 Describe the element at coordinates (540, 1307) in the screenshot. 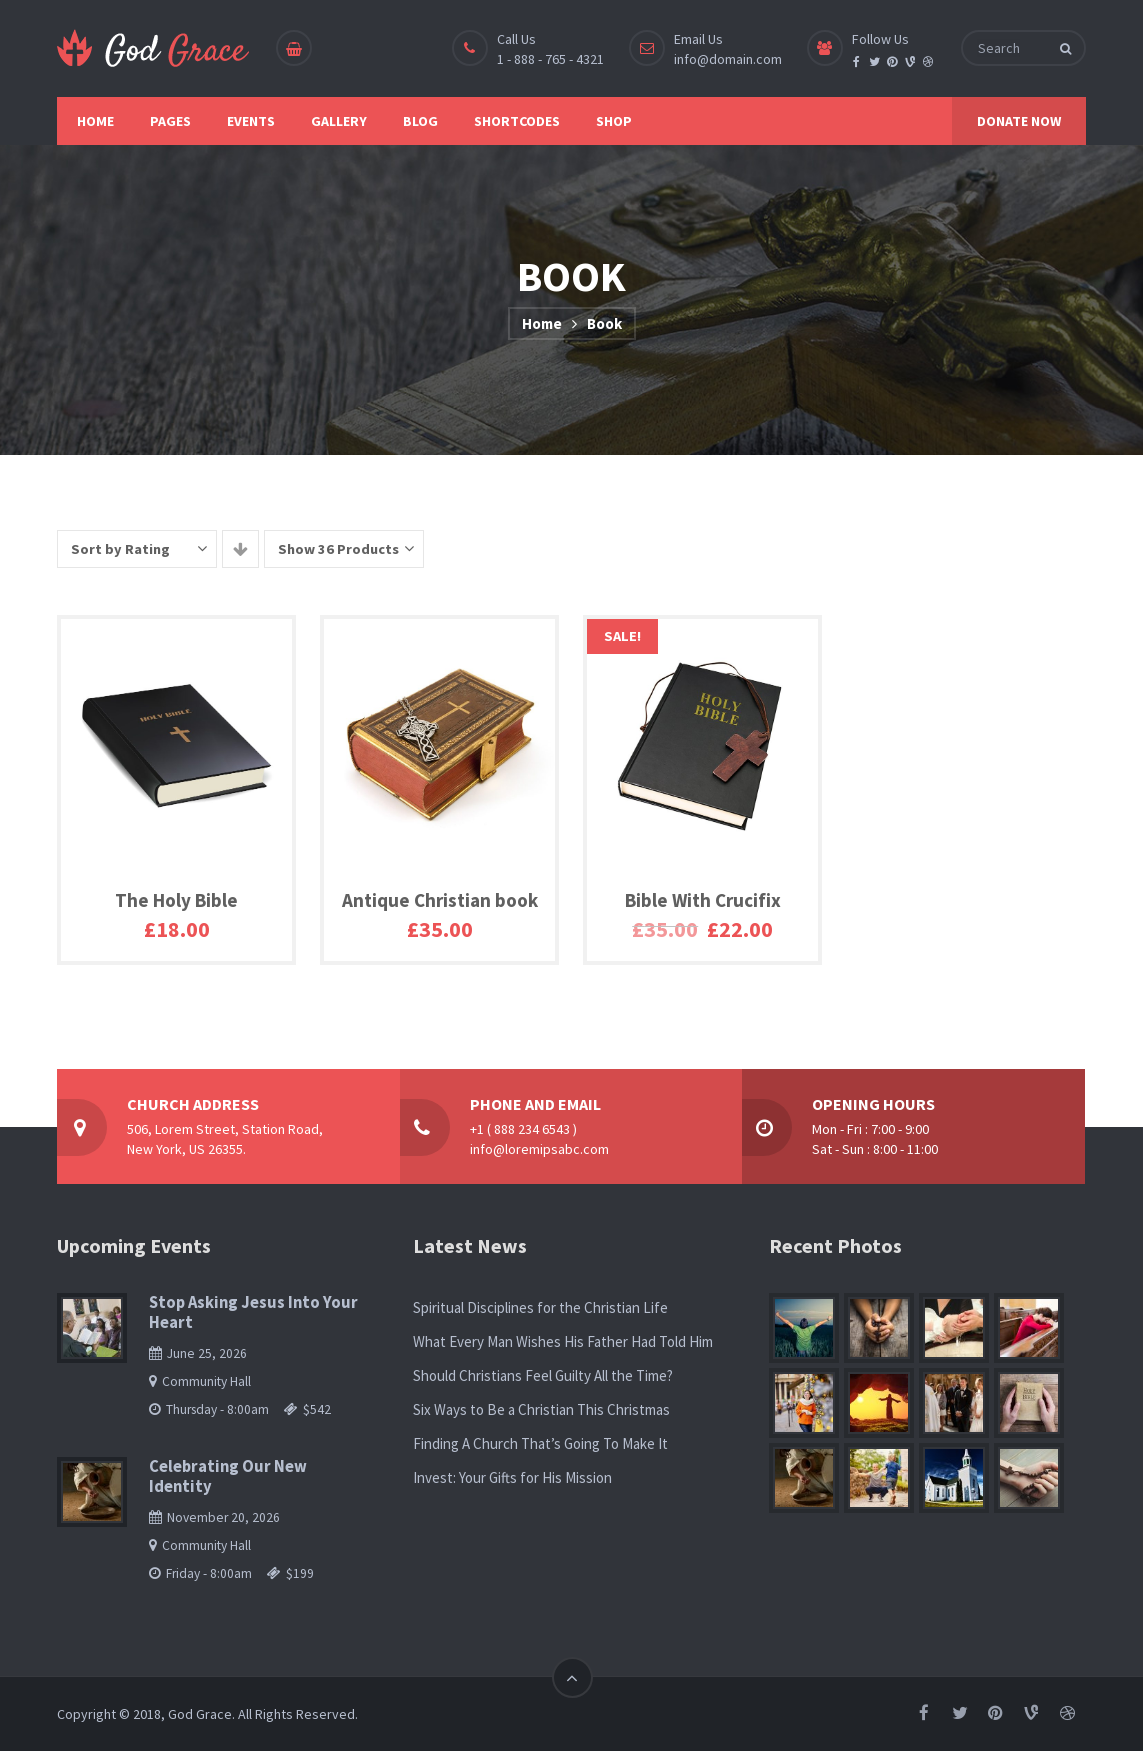

I see `Spiritual Disciplines for the Christian Life` at that location.